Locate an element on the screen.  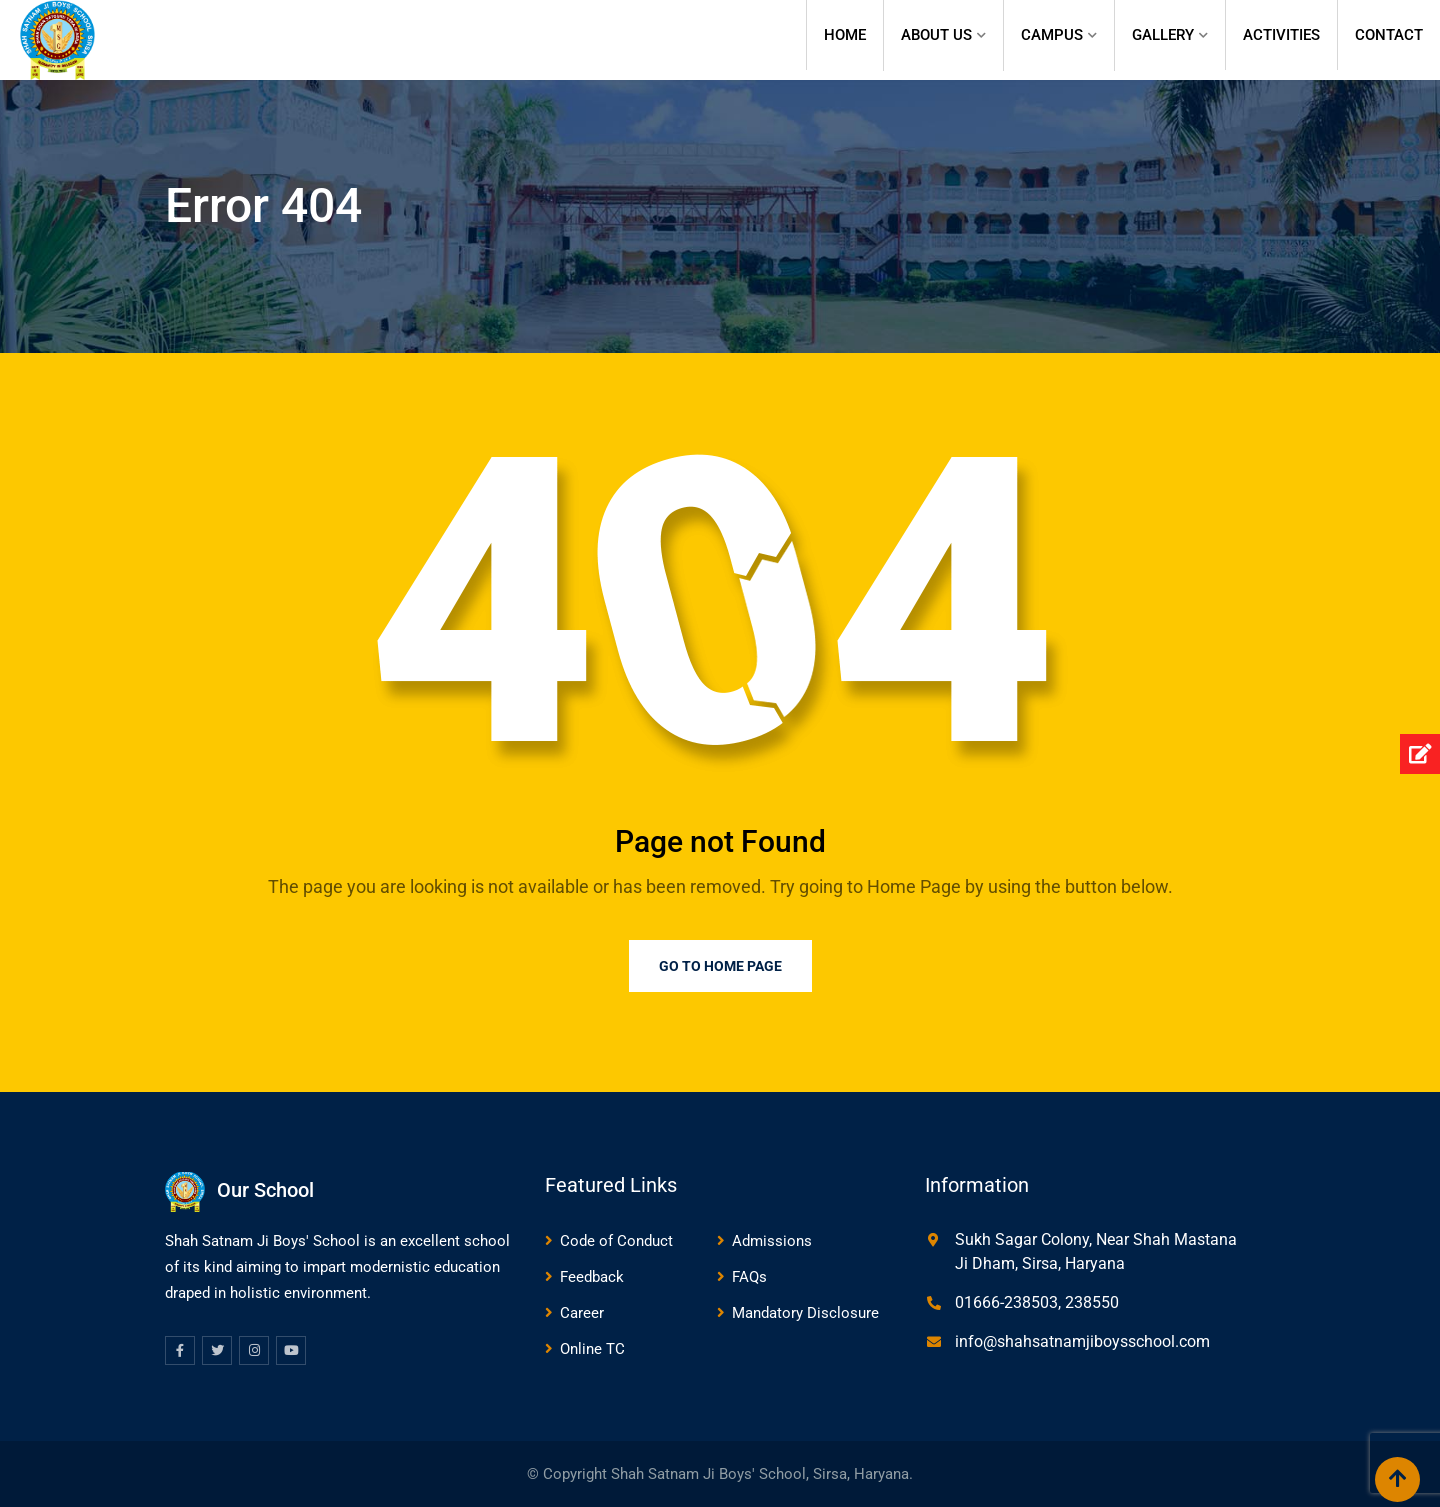
Campus is located at coordinates (1052, 35).